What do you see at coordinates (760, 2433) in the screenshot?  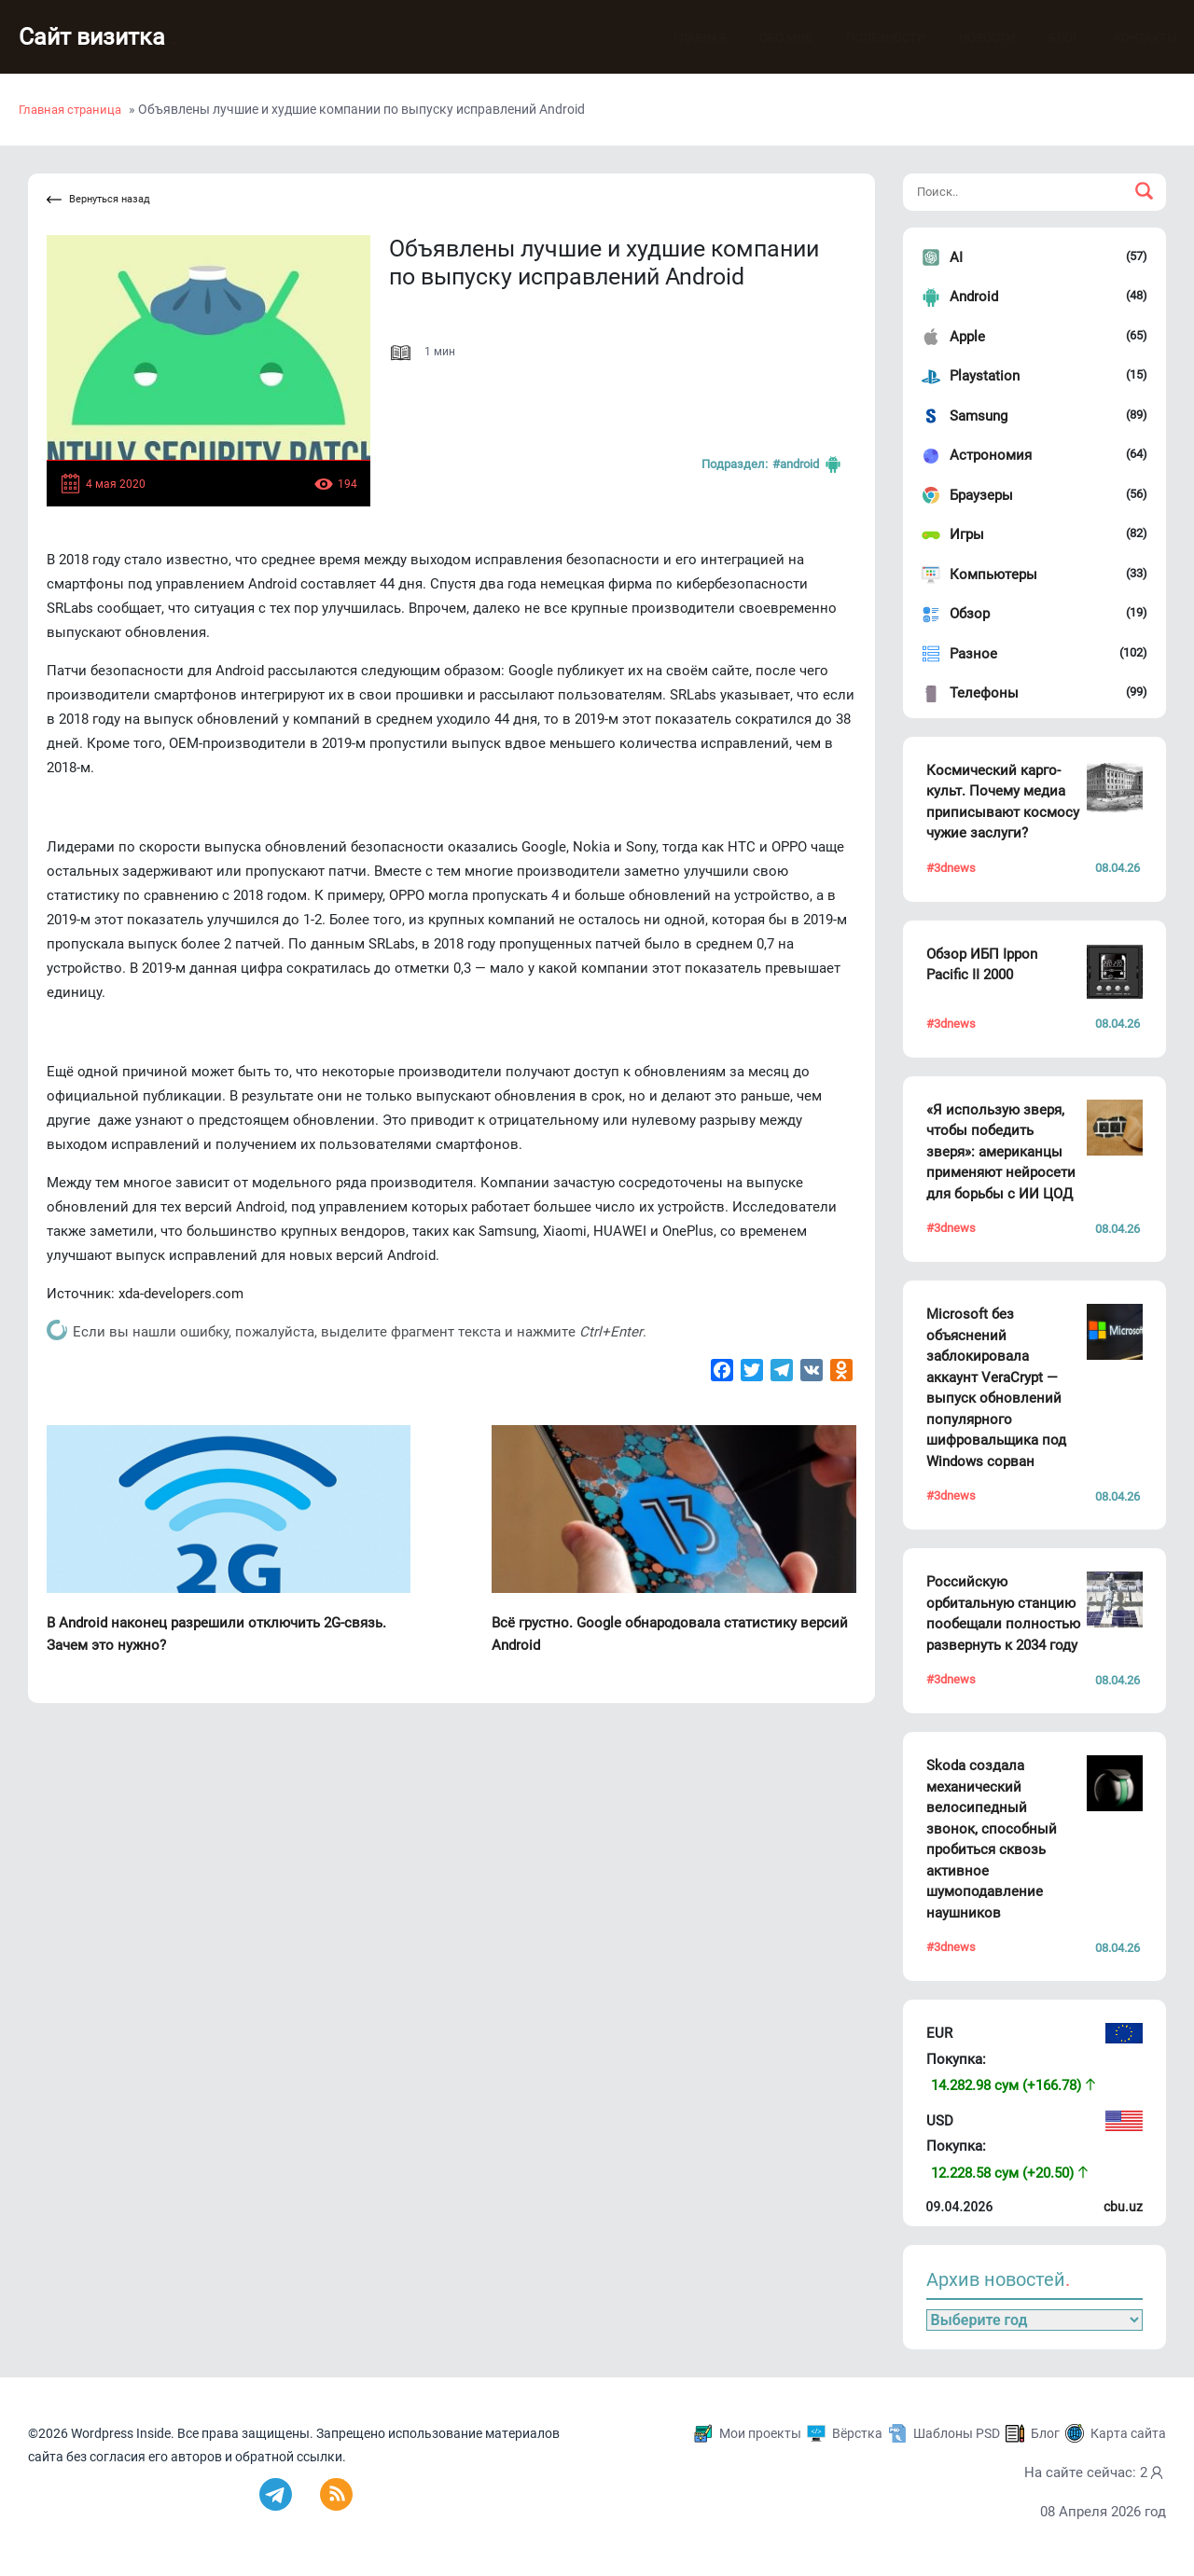 I see `Мои проекты` at bounding box center [760, 2433].